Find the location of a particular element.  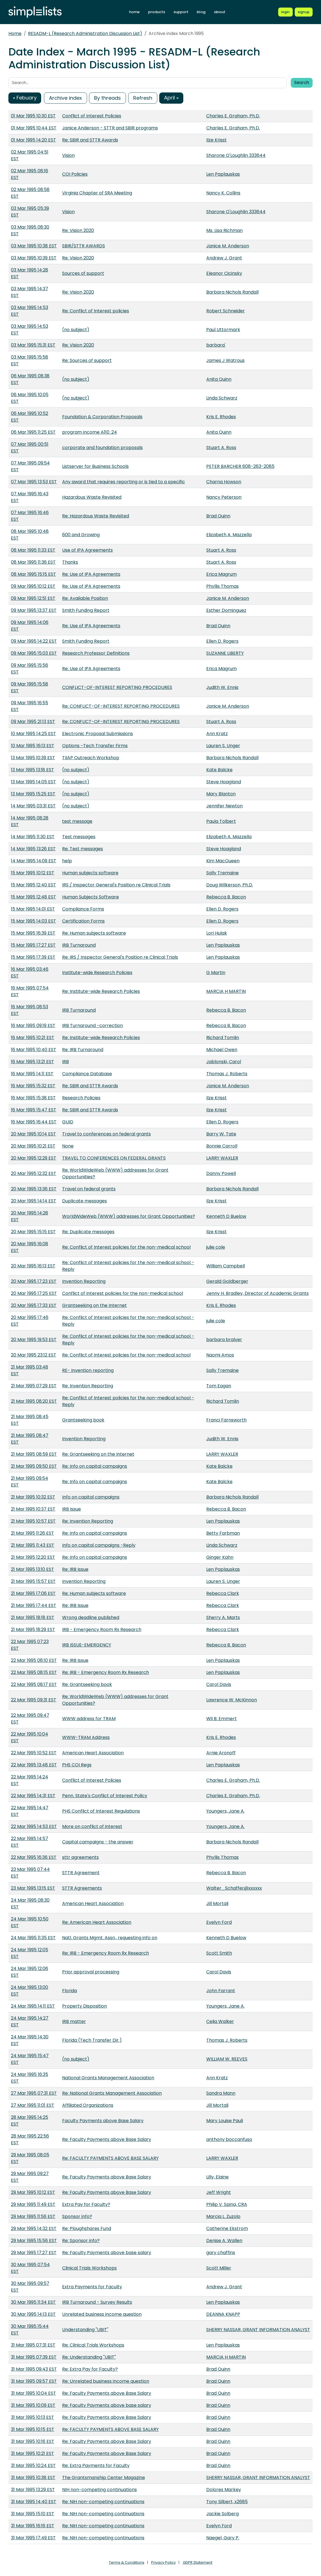

Len Paplauskas is located at coordinates (223, 174).